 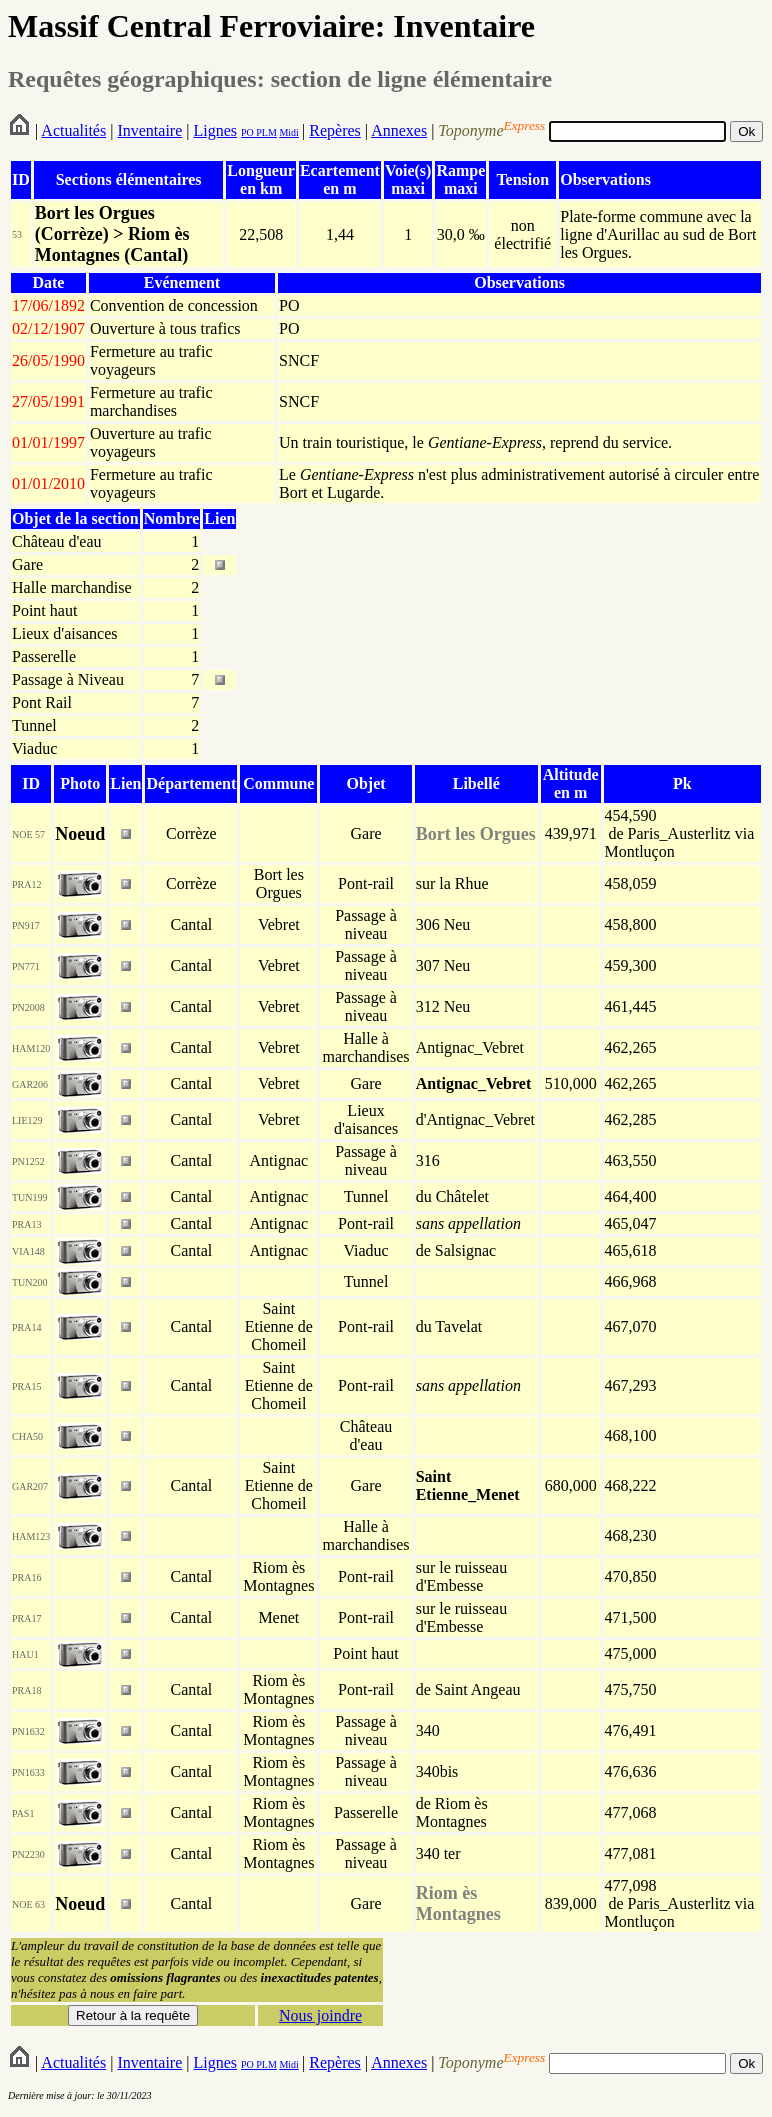 I want to click on Nous joindre, so click(x=320, y=2015).